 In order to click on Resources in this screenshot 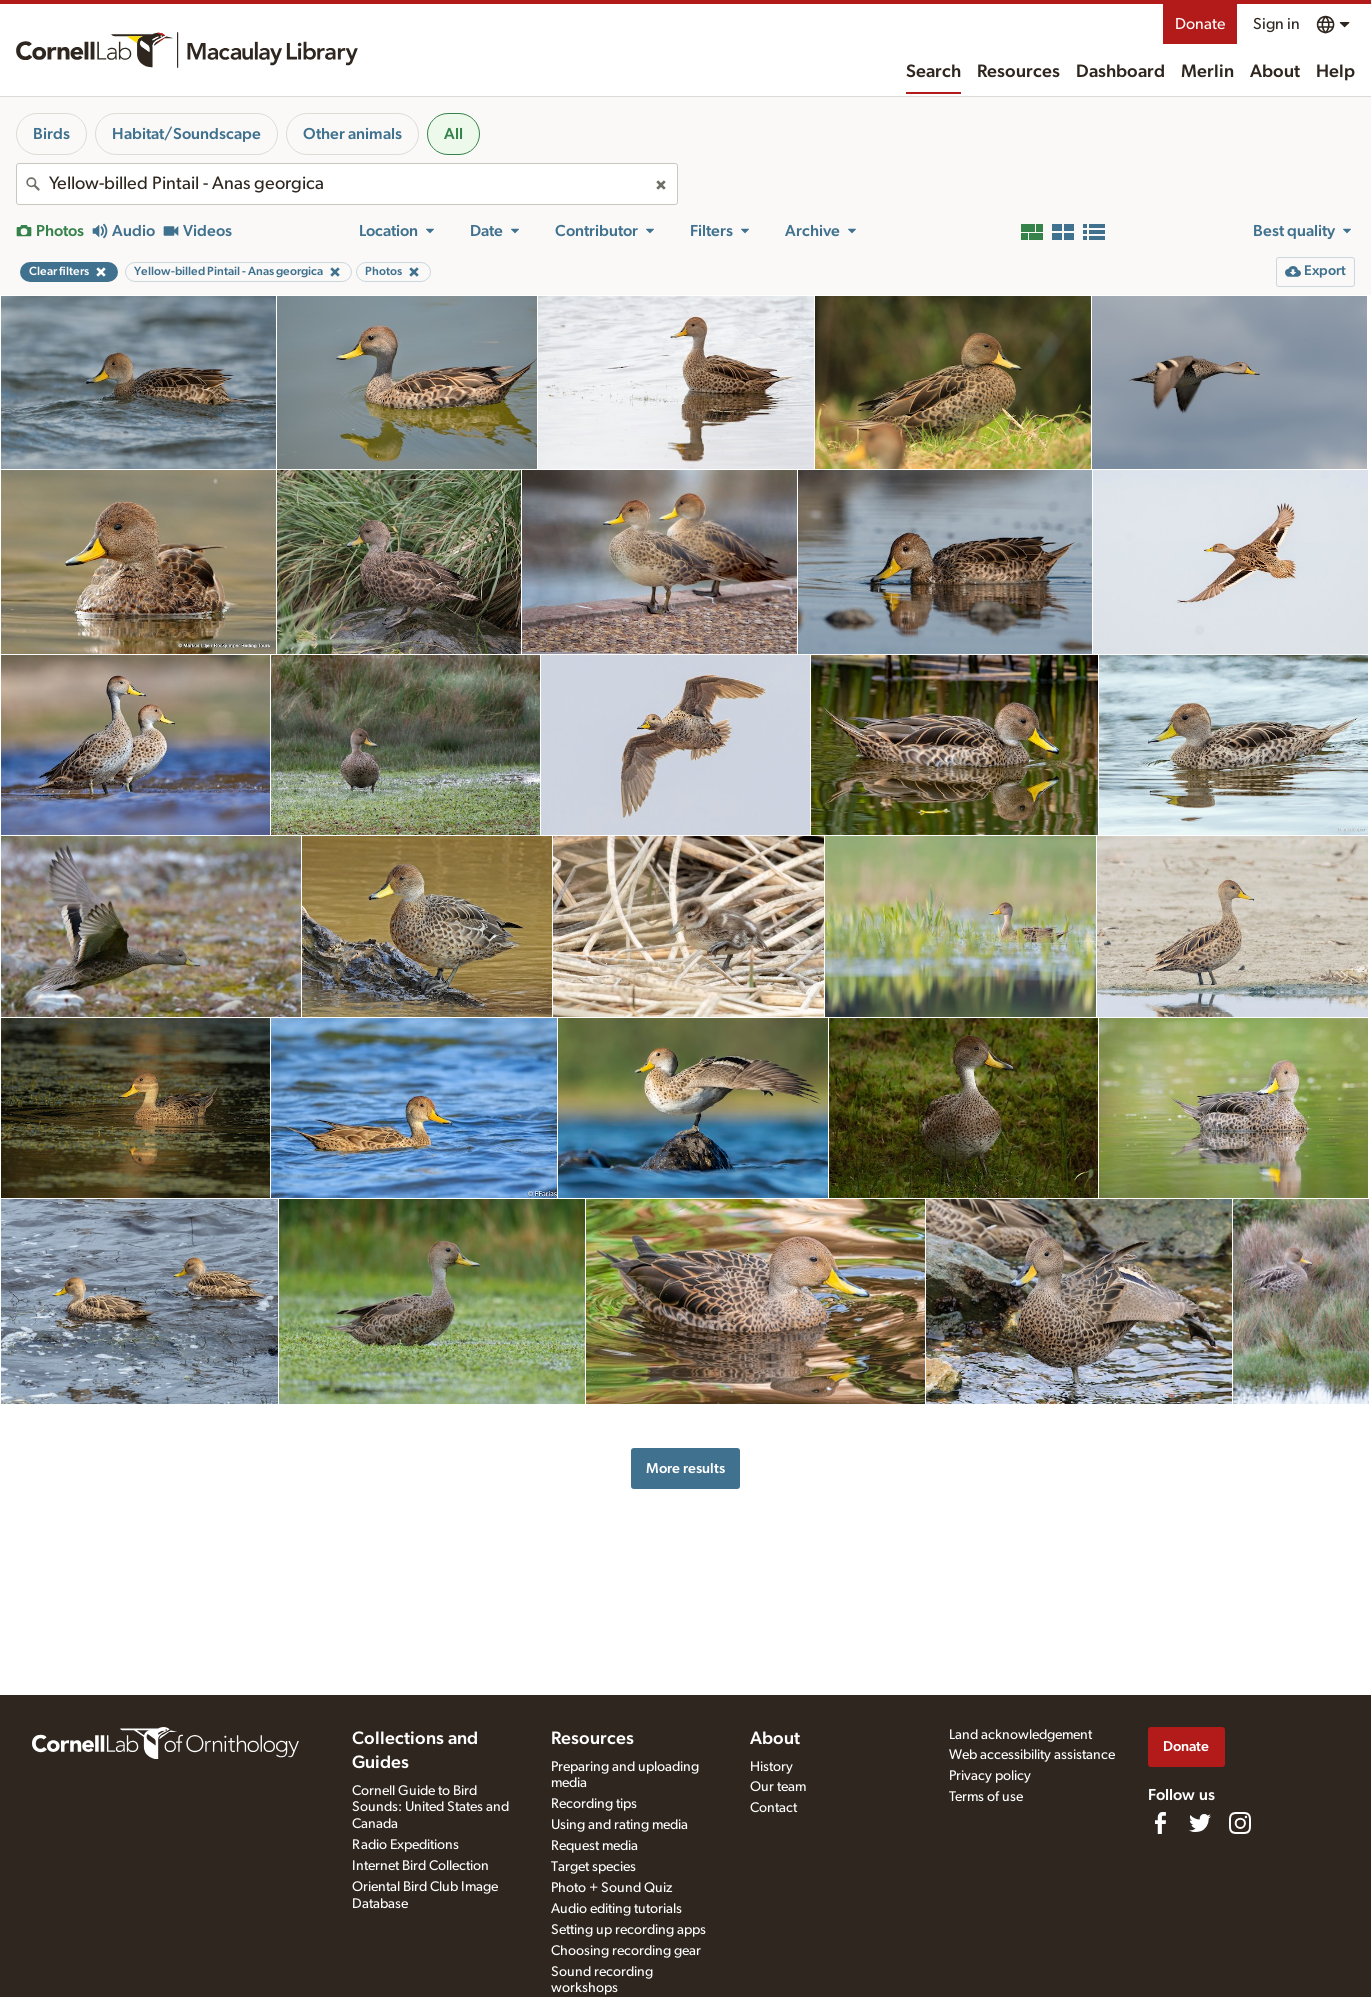, I will do `click(1018, 72)`.